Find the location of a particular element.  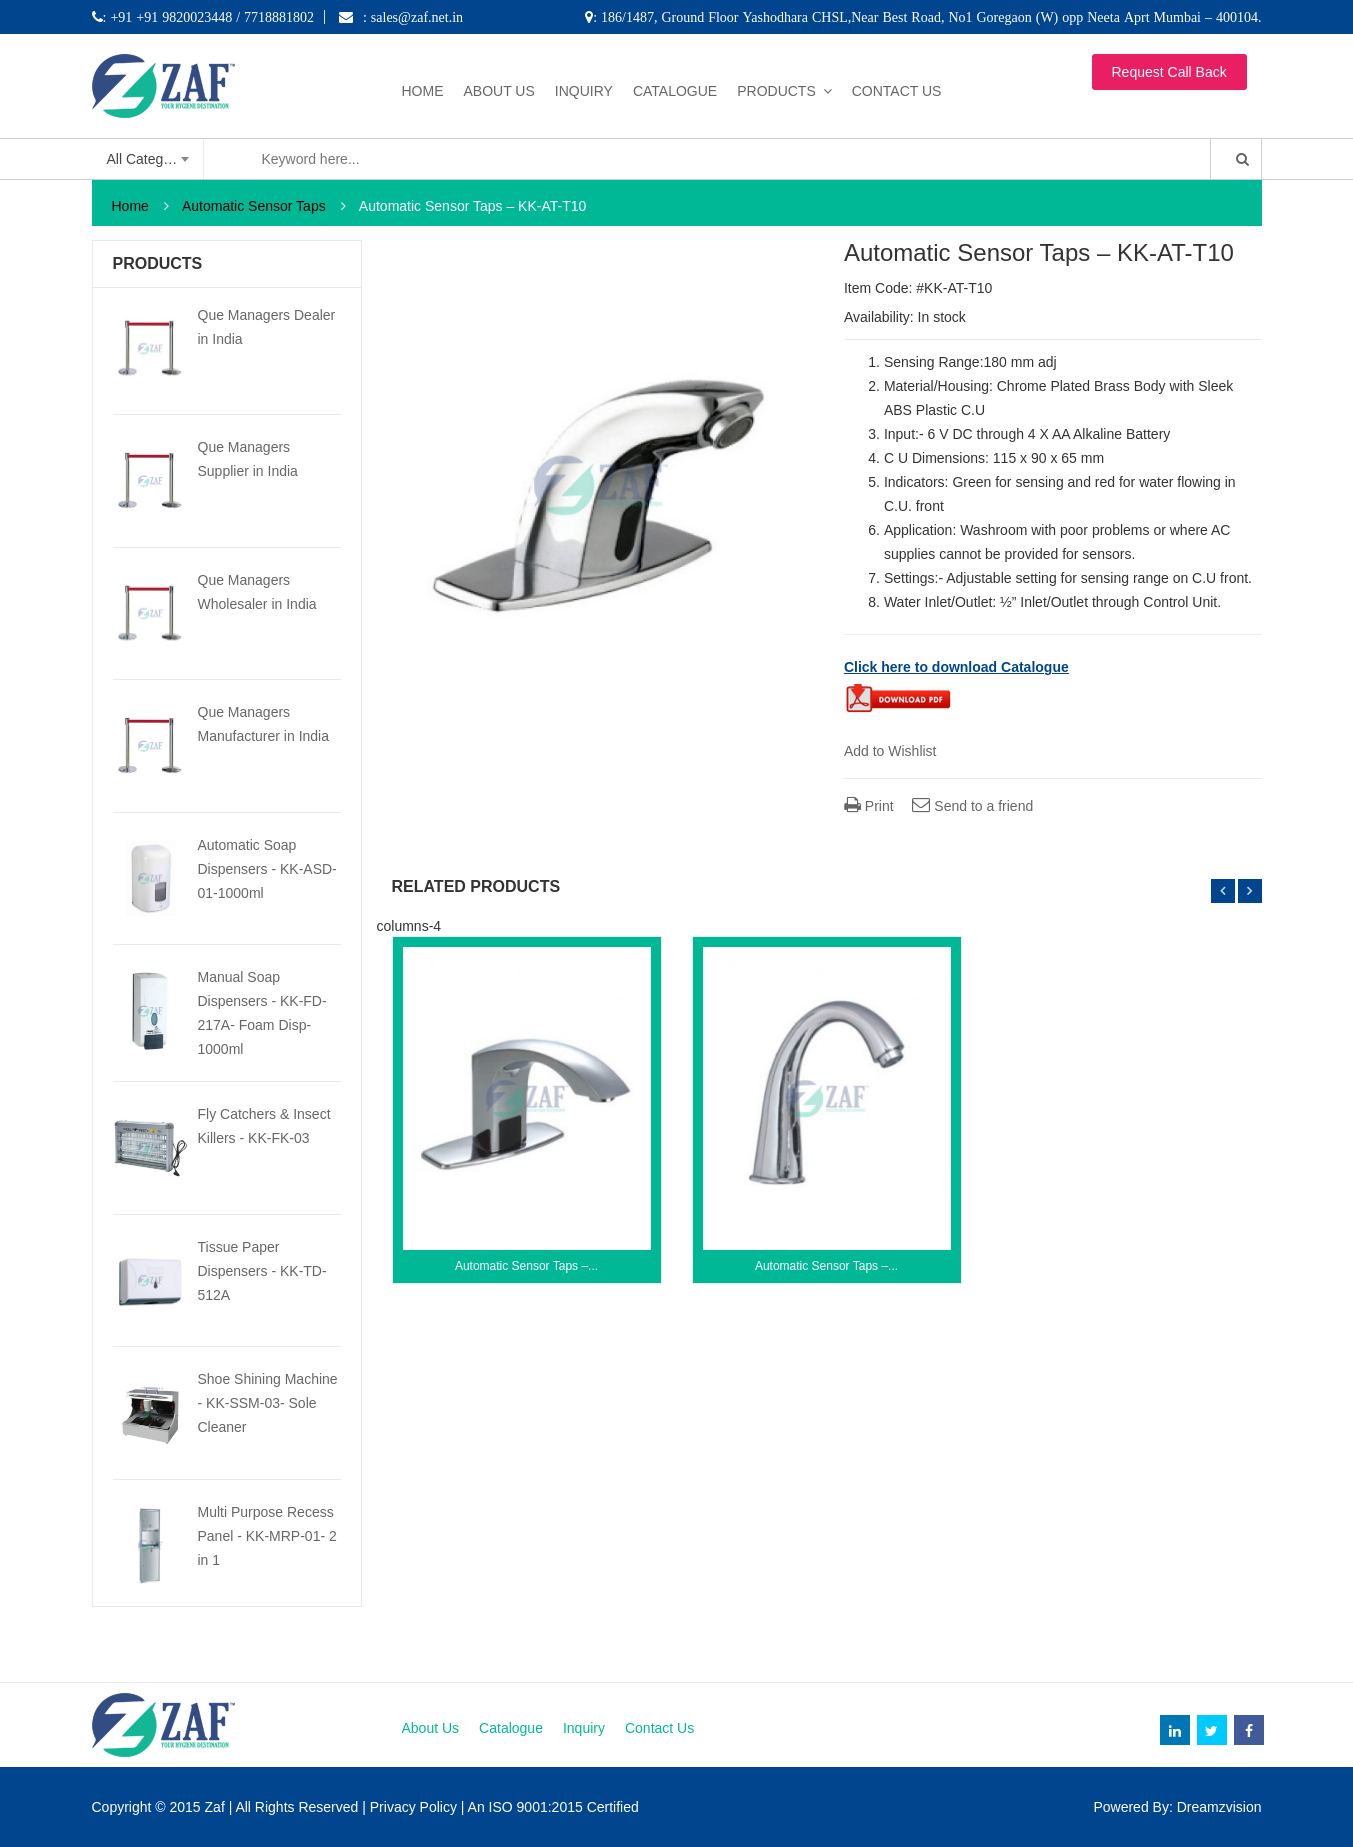

Automatic Sensor Taps is located at coordinates (254, 206).